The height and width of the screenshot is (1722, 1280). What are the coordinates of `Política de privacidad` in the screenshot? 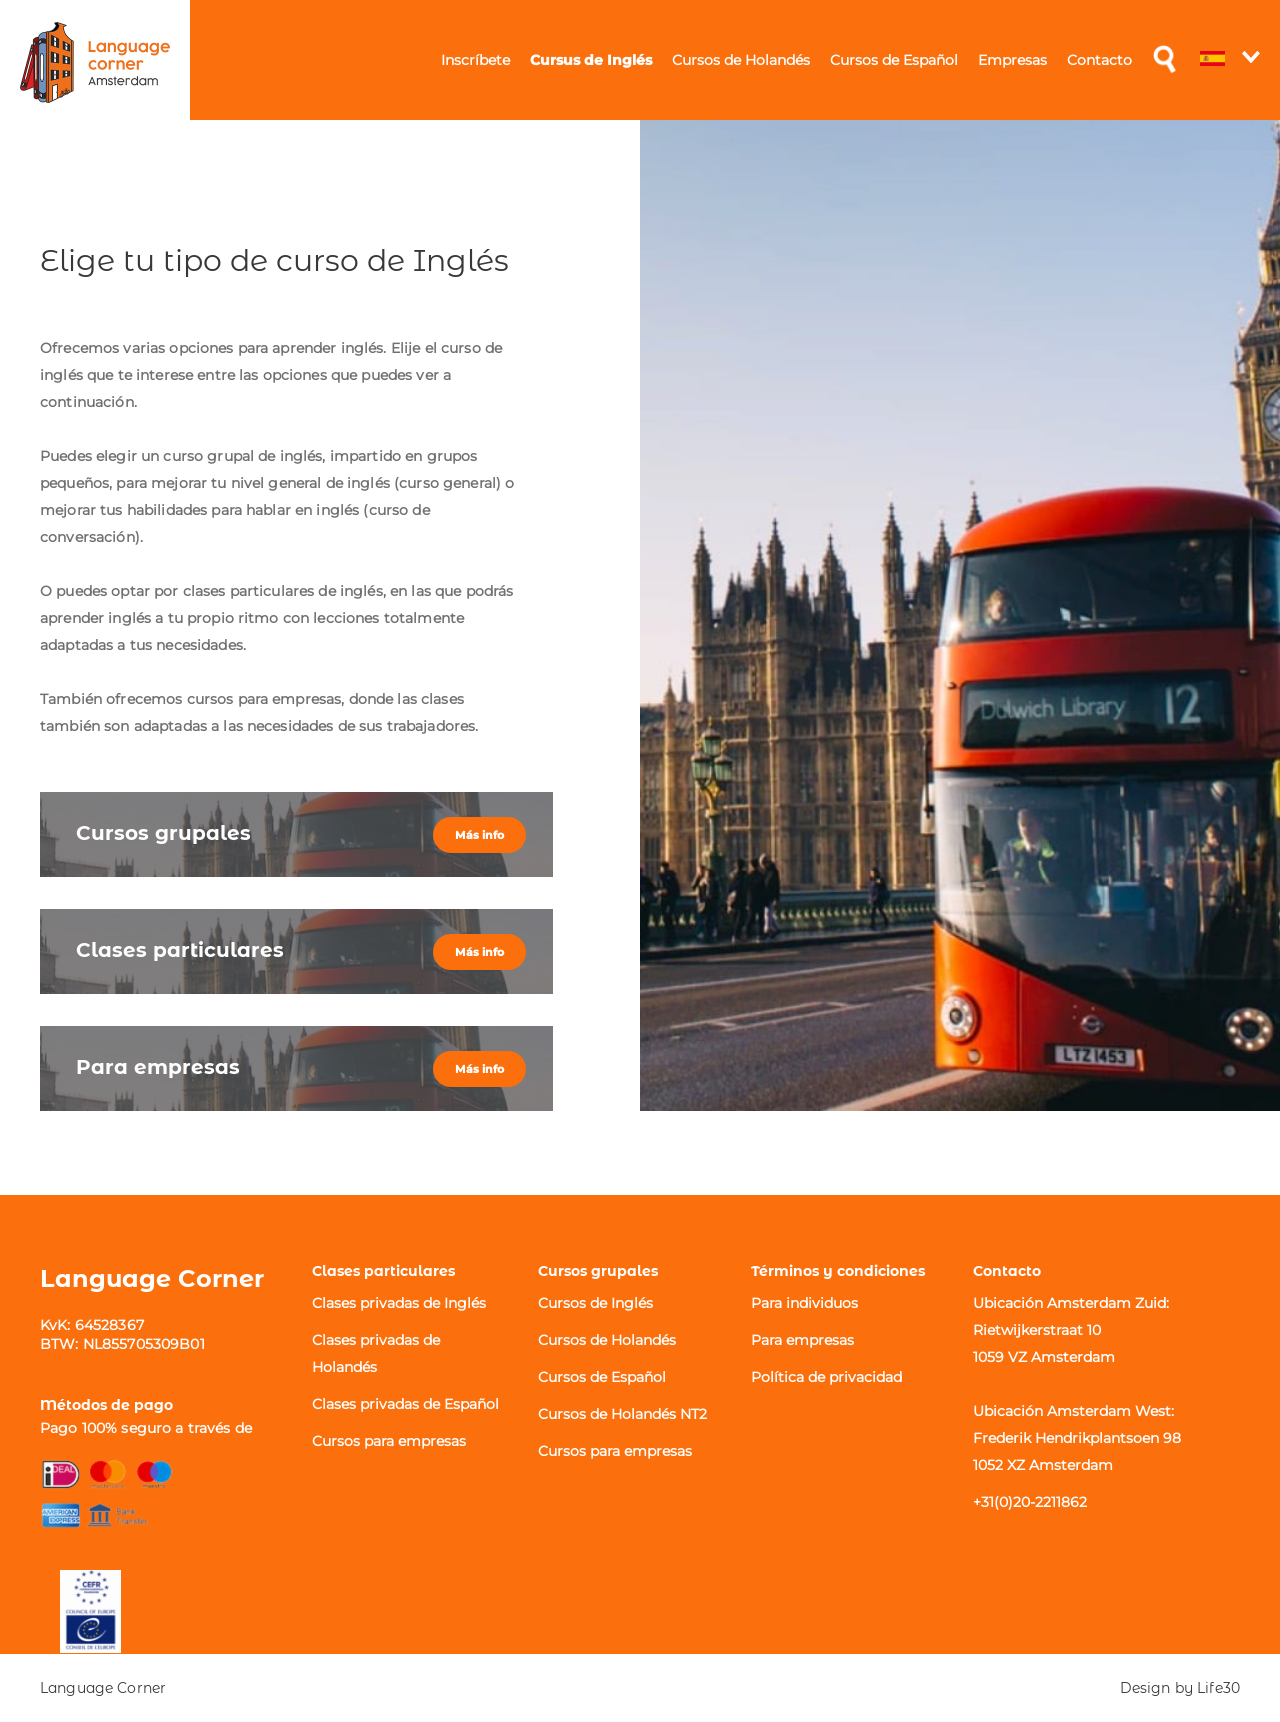 It's located at (826, 1377).